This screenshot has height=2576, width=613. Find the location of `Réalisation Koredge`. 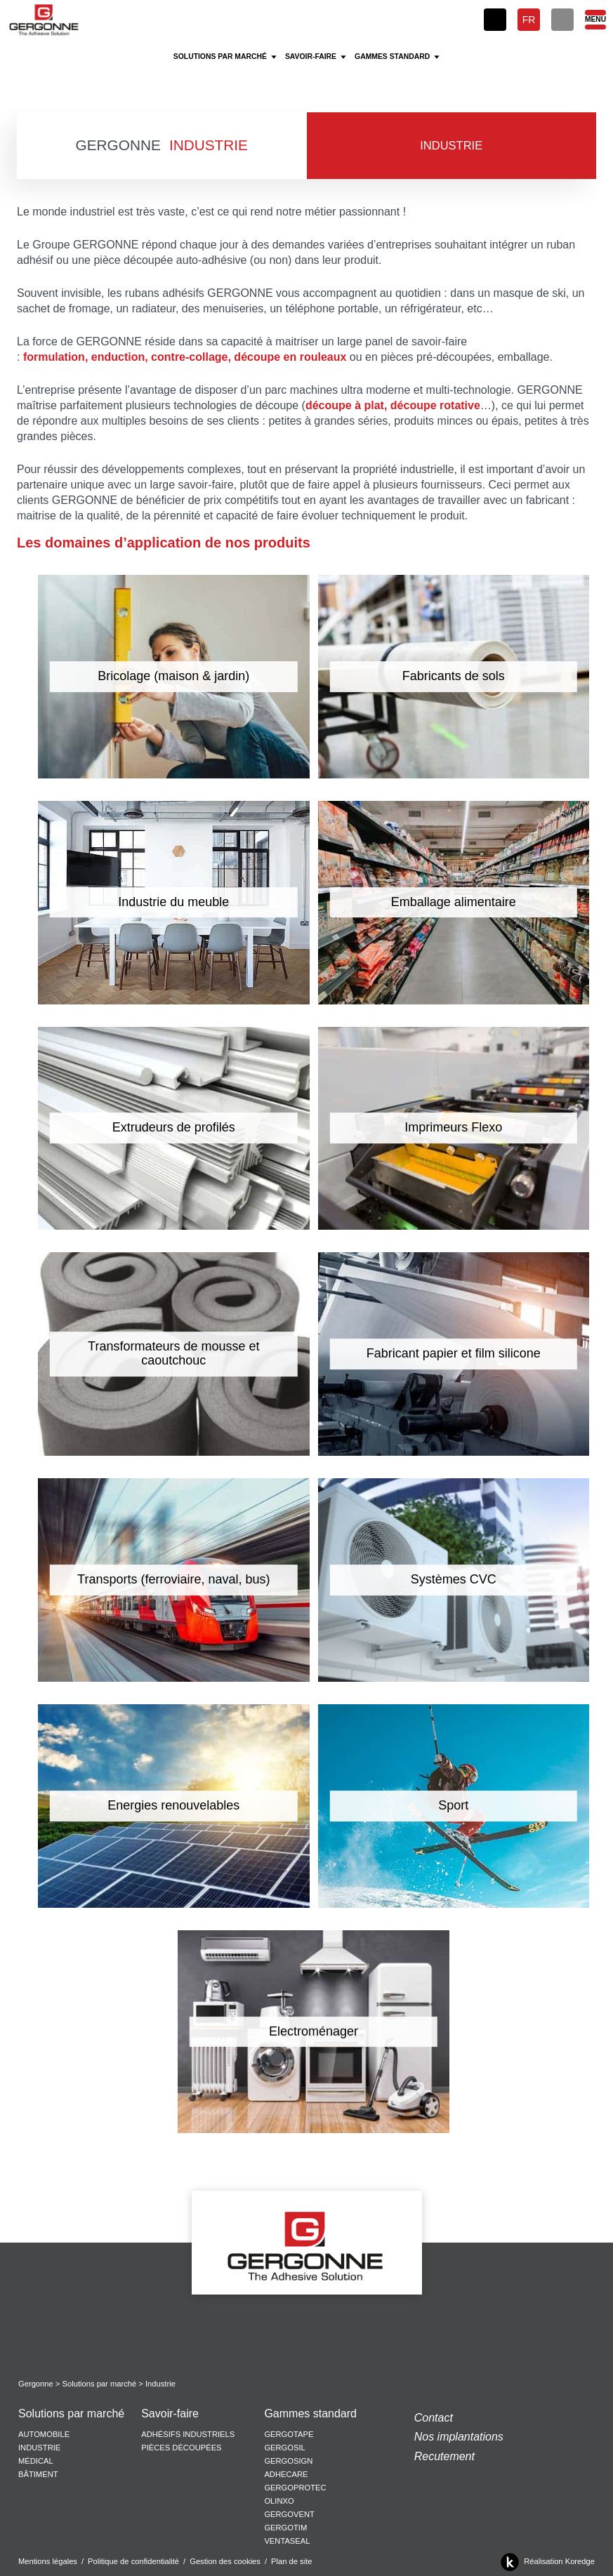

Réalisation Koredge is located at coordinates (545, 2562).